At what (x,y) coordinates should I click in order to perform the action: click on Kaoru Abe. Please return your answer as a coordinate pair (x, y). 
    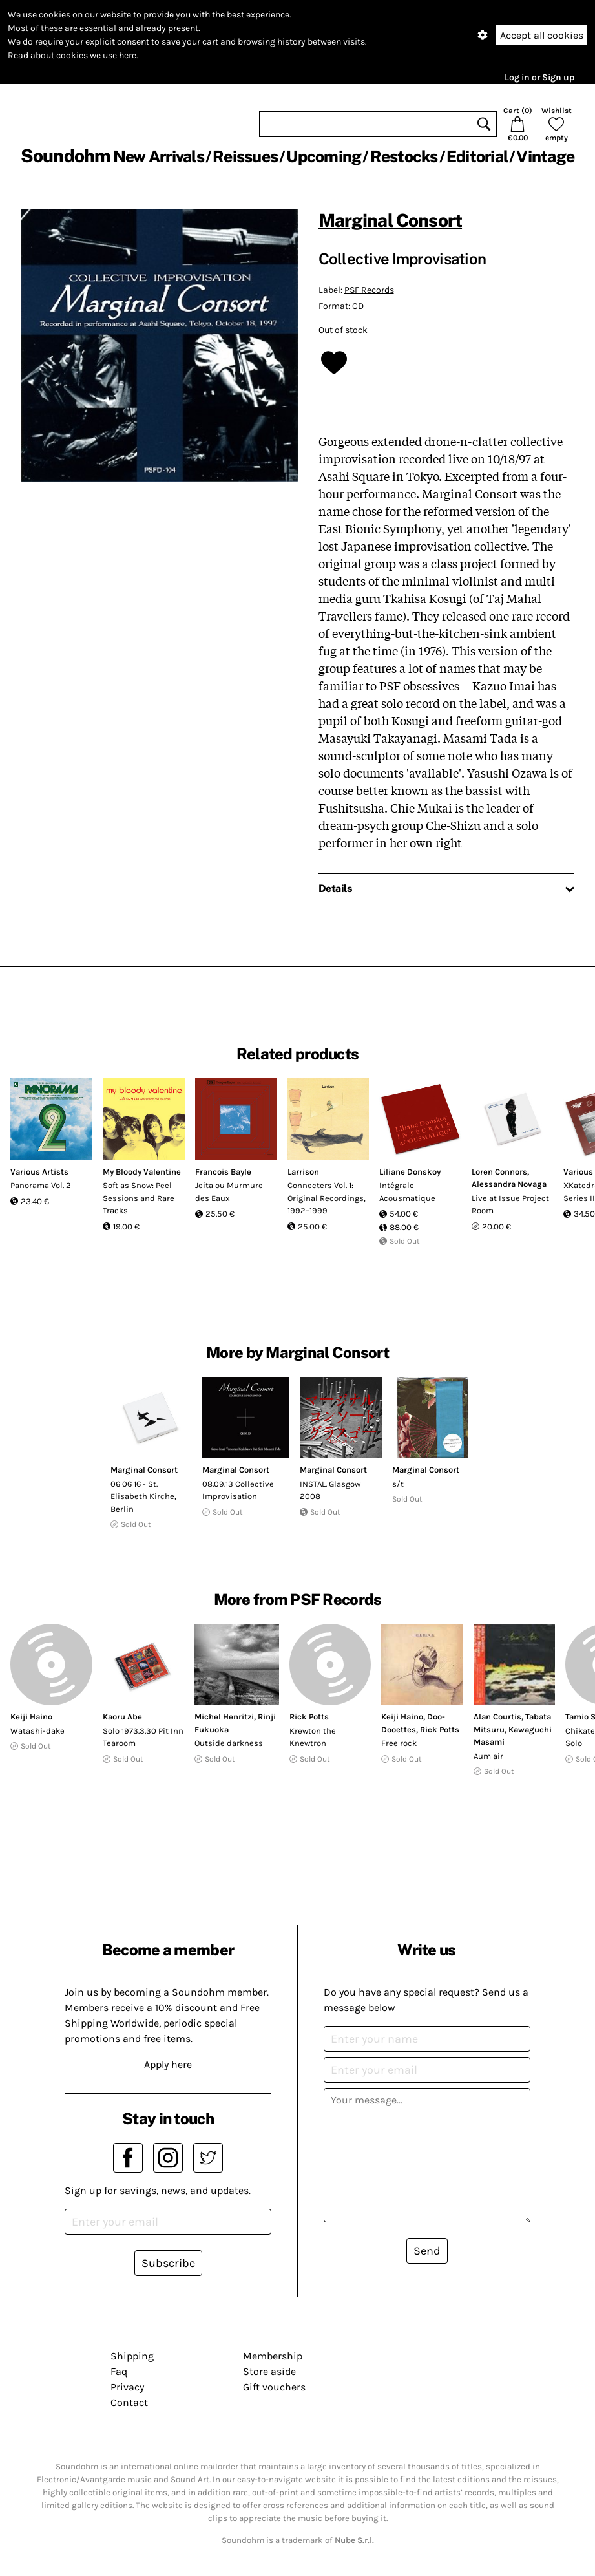
    Looking at the image, I should click on (122, 1716).